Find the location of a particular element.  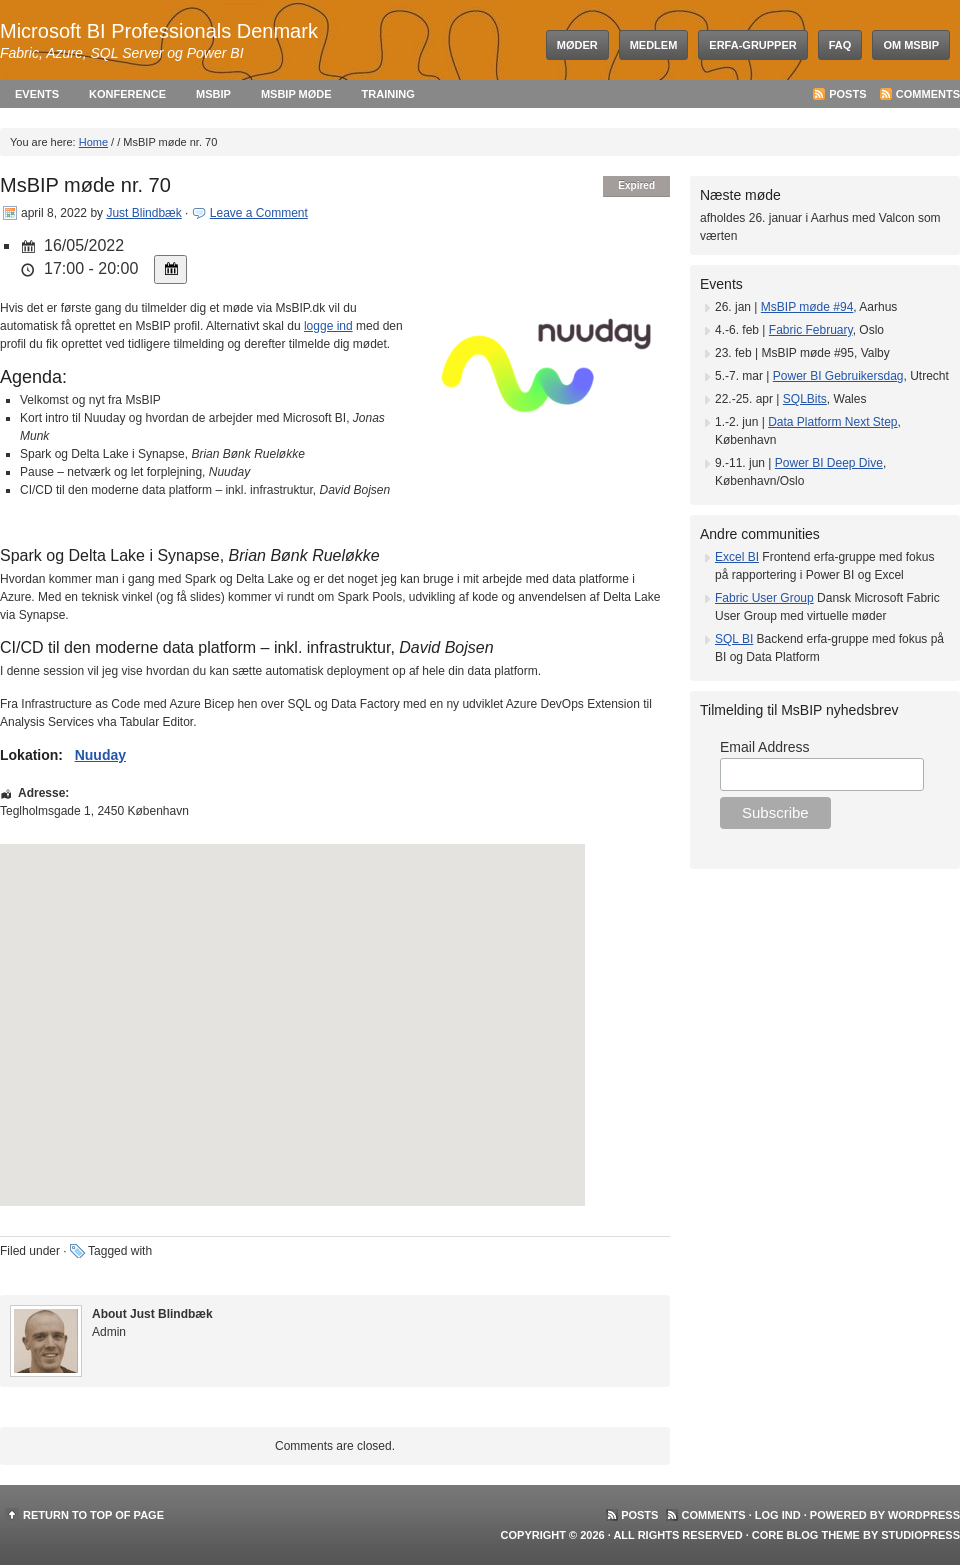

logge ind is located at coordinates (328, 326).